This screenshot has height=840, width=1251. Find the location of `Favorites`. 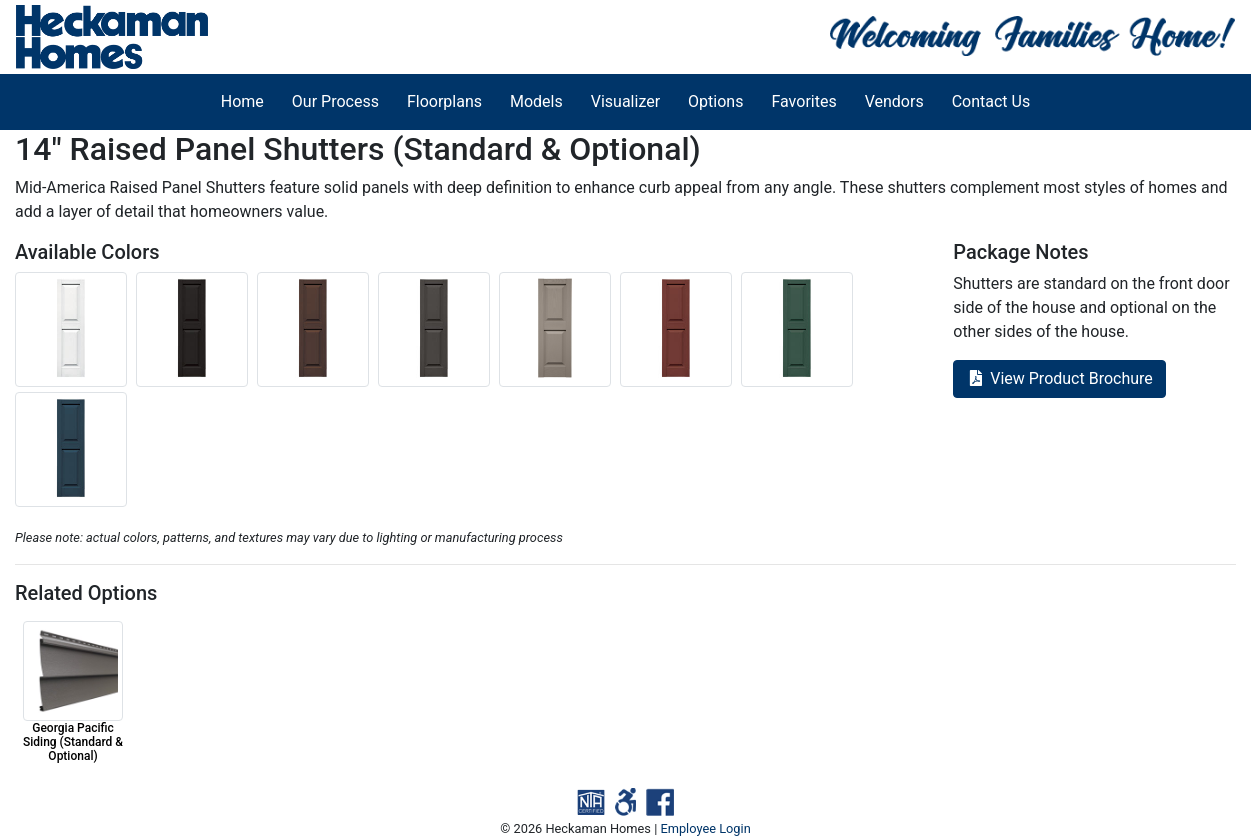

Favorites is located at coordinates (803, 101).